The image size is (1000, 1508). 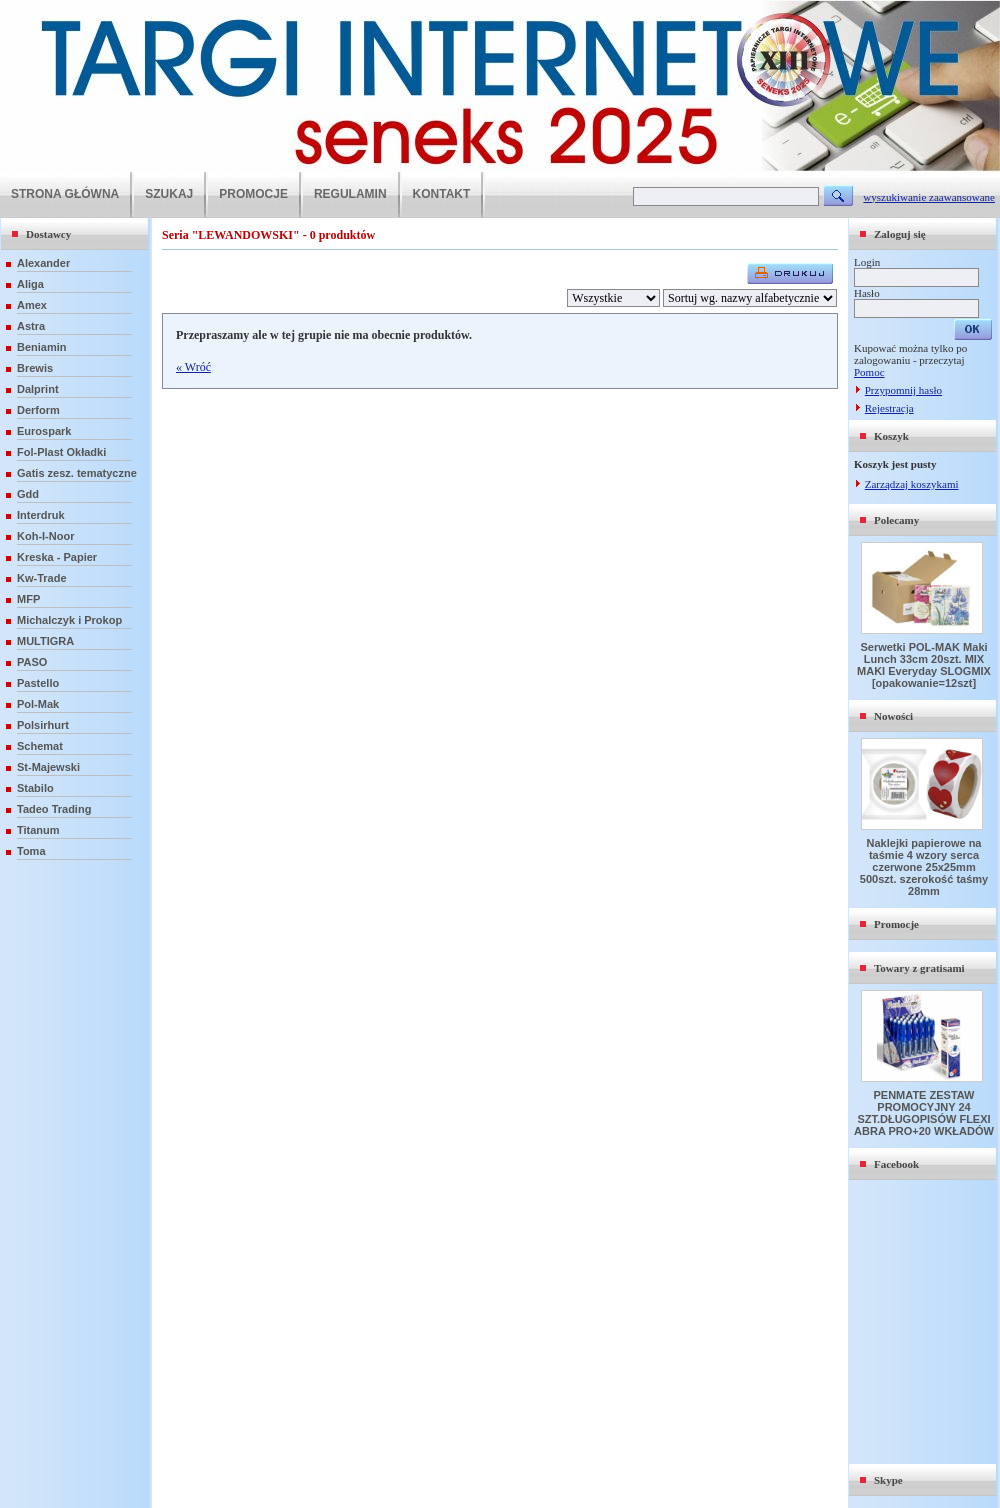 What do you see at coordinates (41, 515) in the screenshot?
I see `Interdruk` at bounding box center [41, 515].